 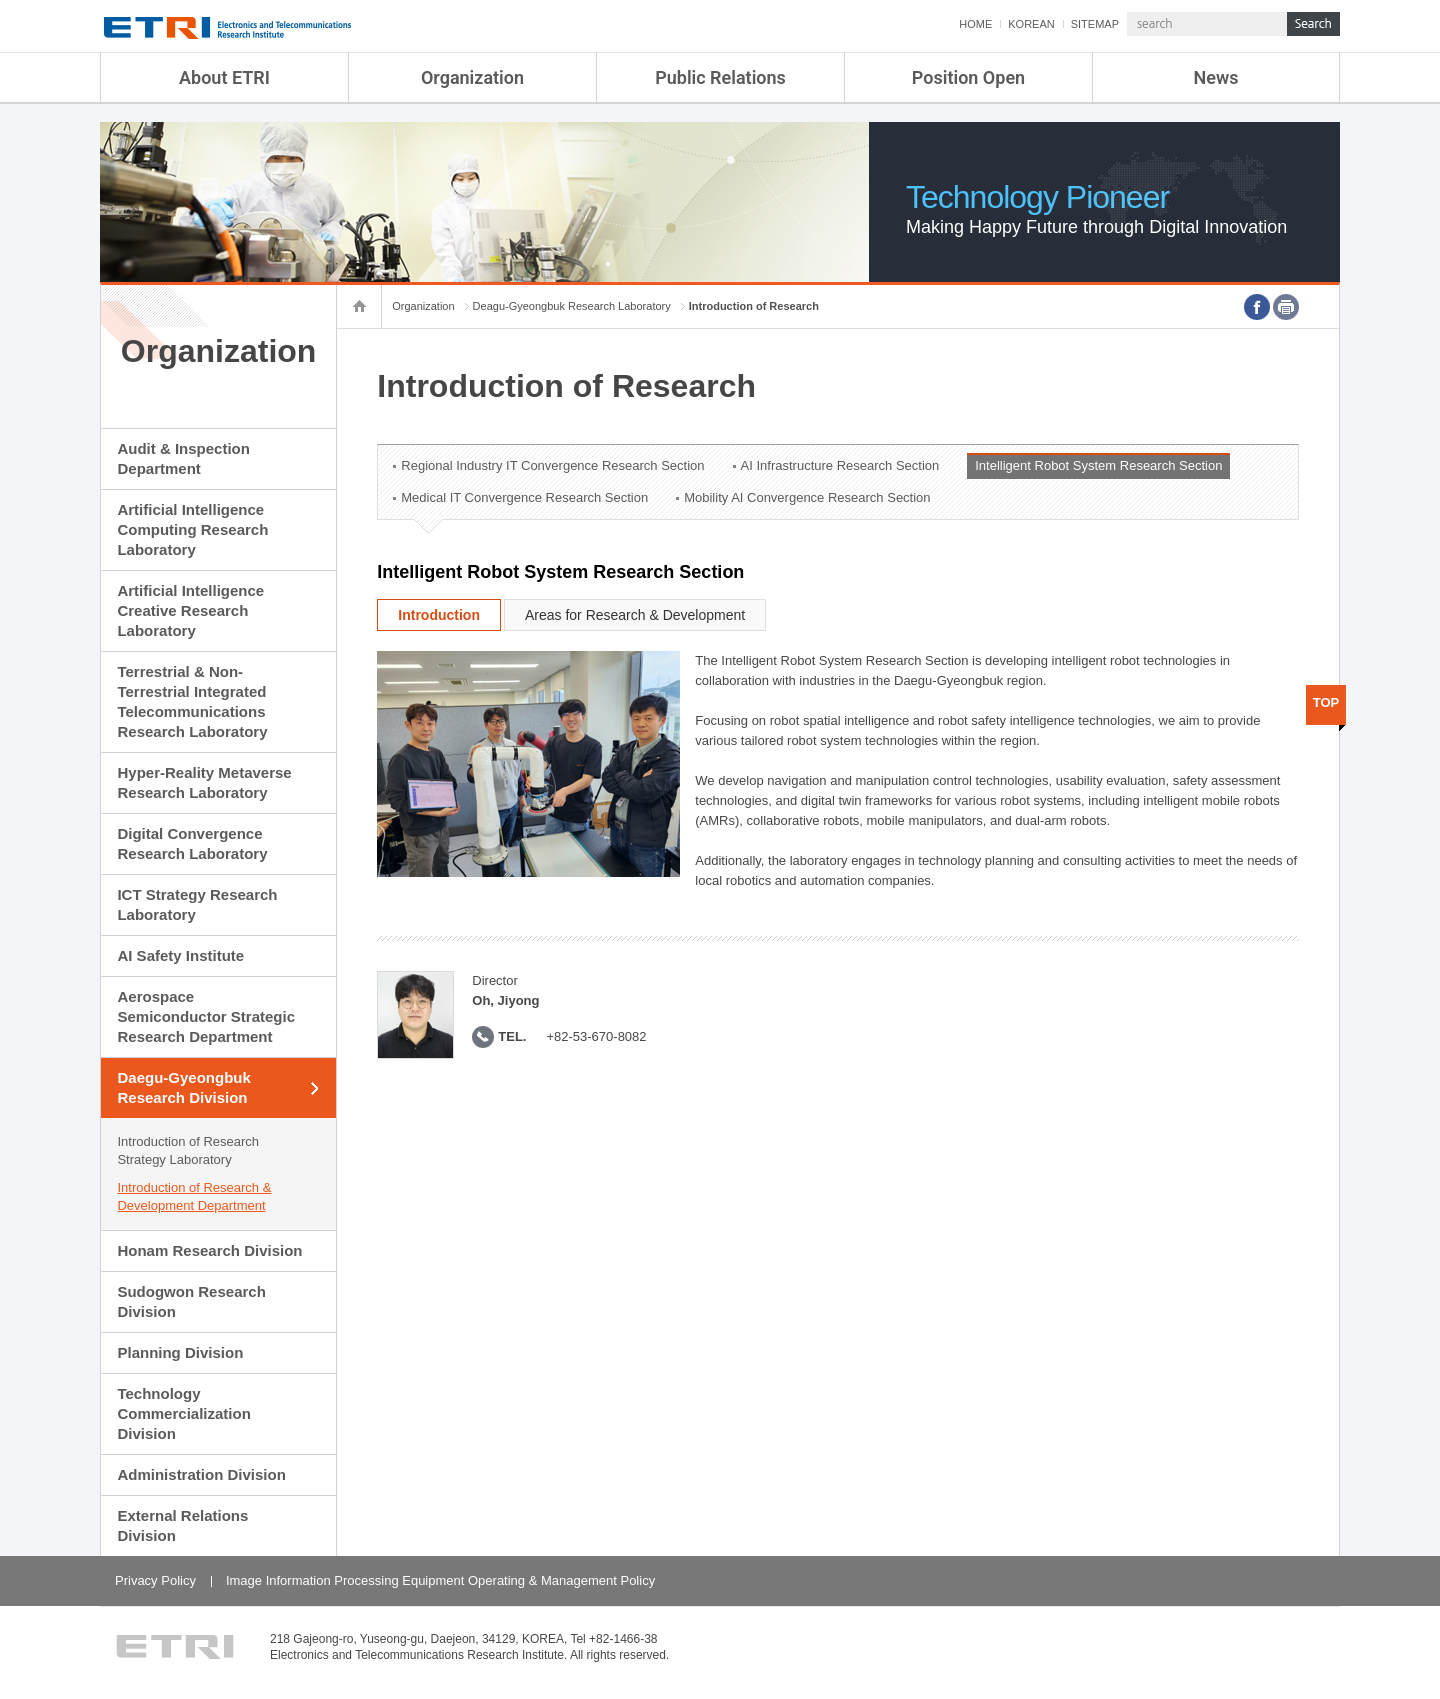 I want to click on SITEMAP, so click(x=1095, y=24).